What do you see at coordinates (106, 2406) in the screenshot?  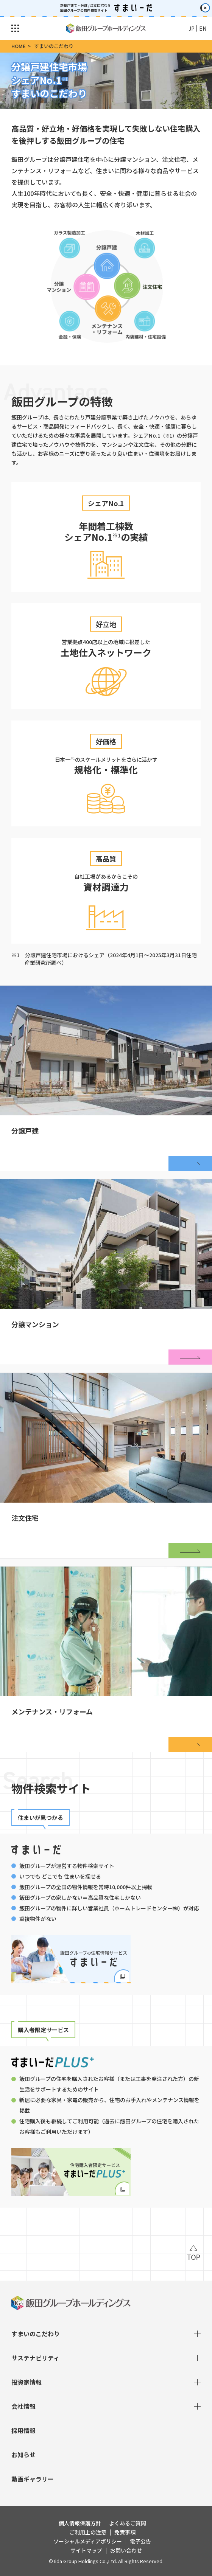 I see `会社情報` at bounding box center [106, 2406].